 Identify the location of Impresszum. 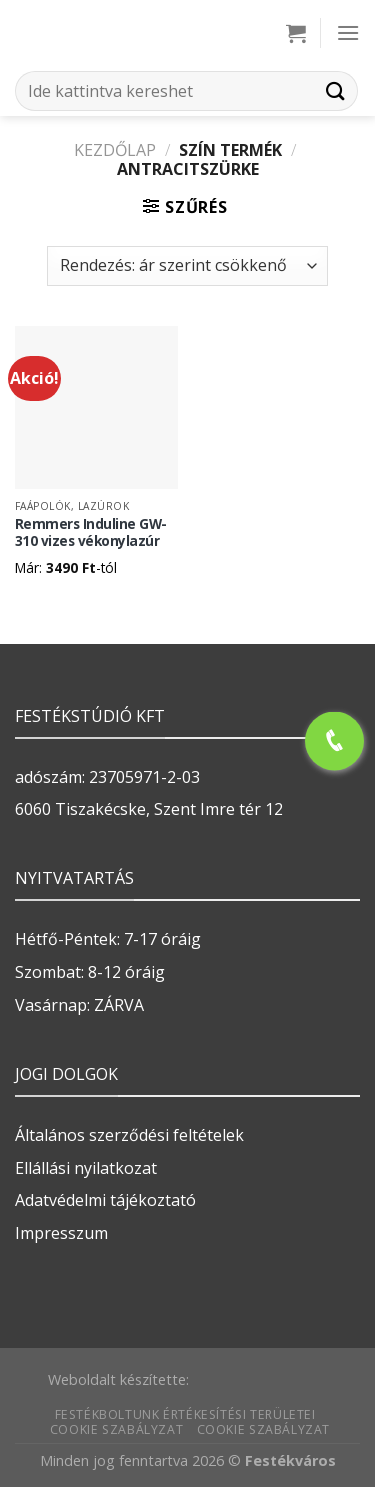
(61, 1233).